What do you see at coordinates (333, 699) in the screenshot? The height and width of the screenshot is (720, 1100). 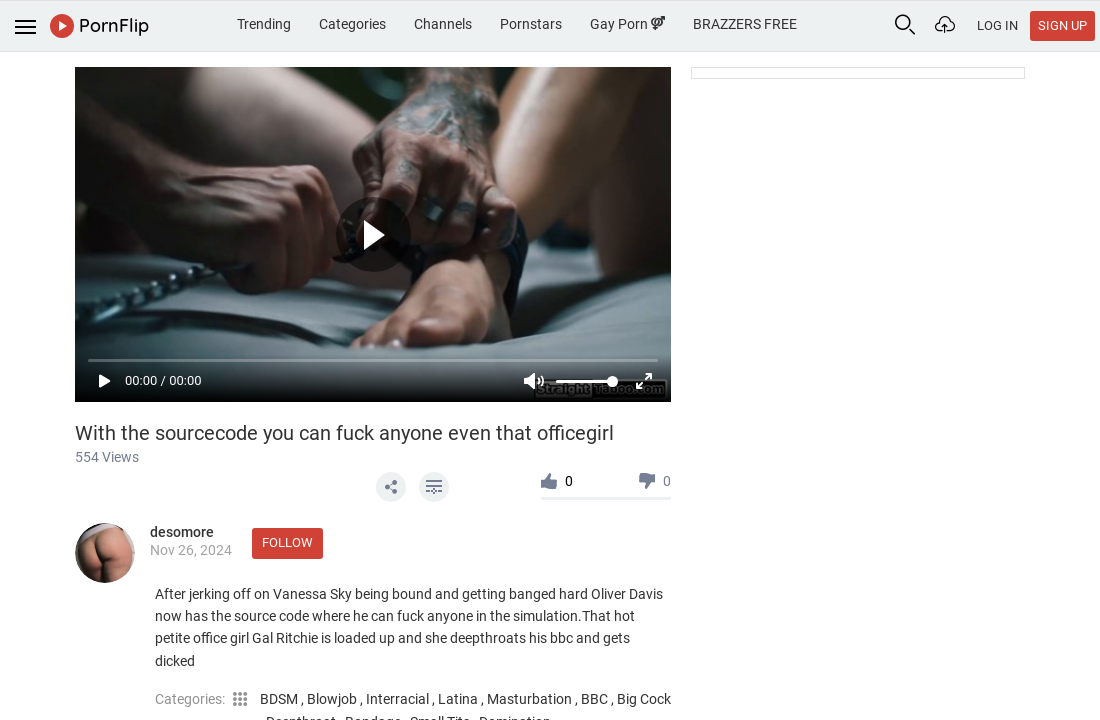 I see `Blowjob` at bounding box center [333, 699].